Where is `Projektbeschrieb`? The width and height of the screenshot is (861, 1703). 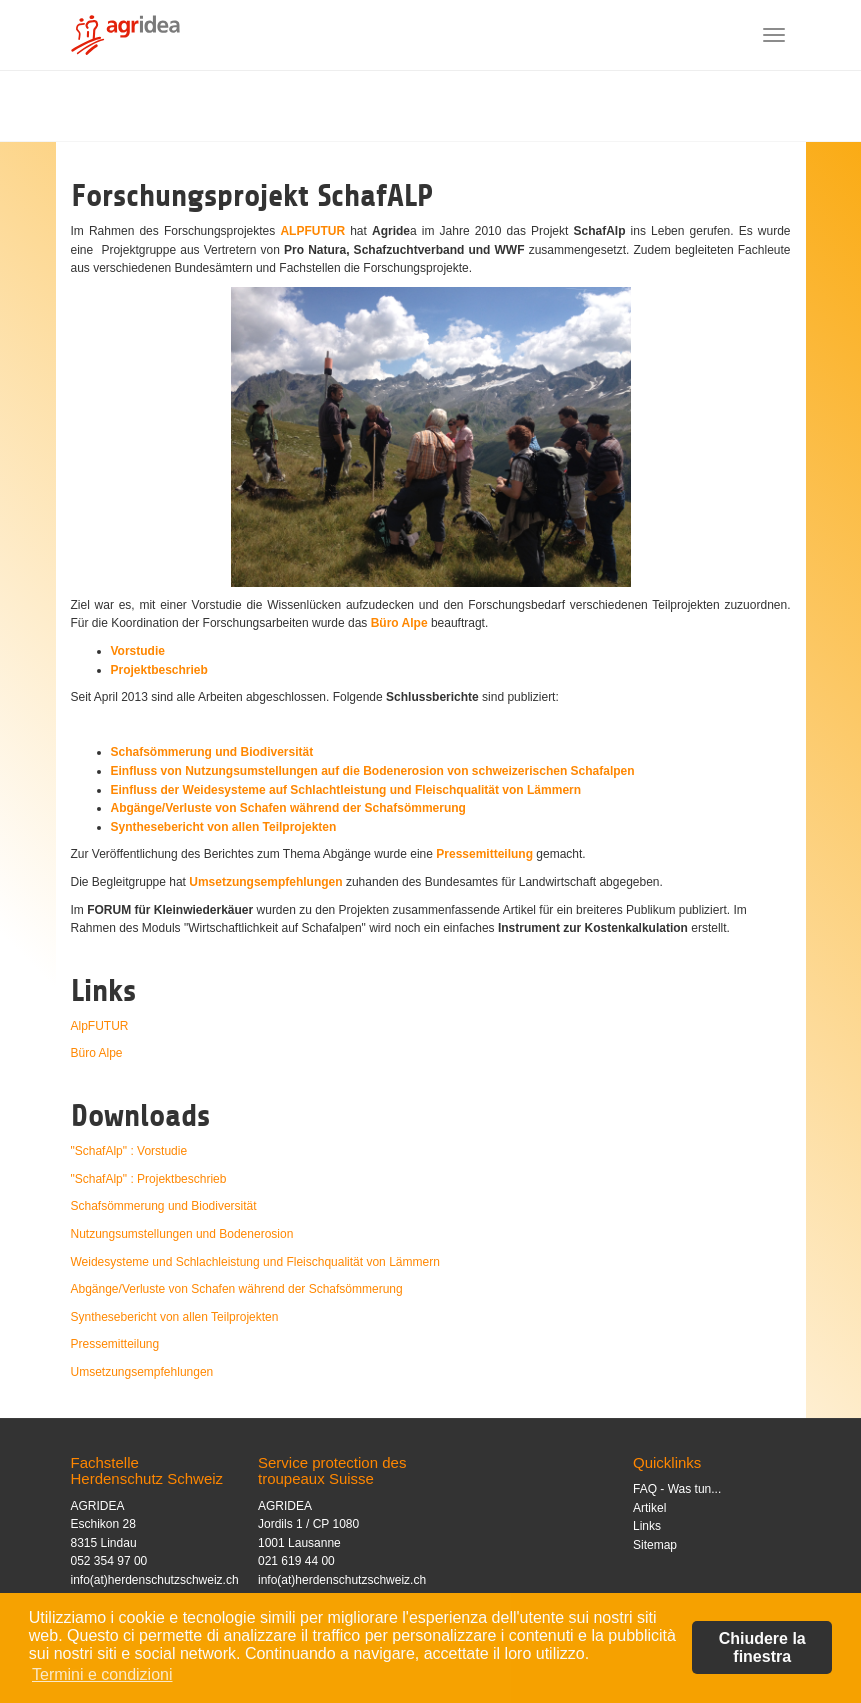 Projektbeschrieb is located at coordinates (159, 670).